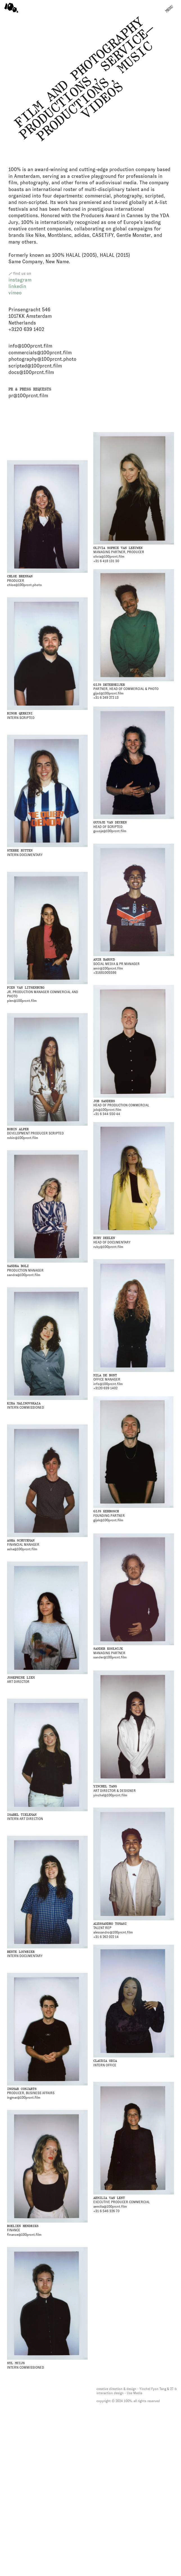  I want to click on olivia@100prcnt.film, so click(109, 557).